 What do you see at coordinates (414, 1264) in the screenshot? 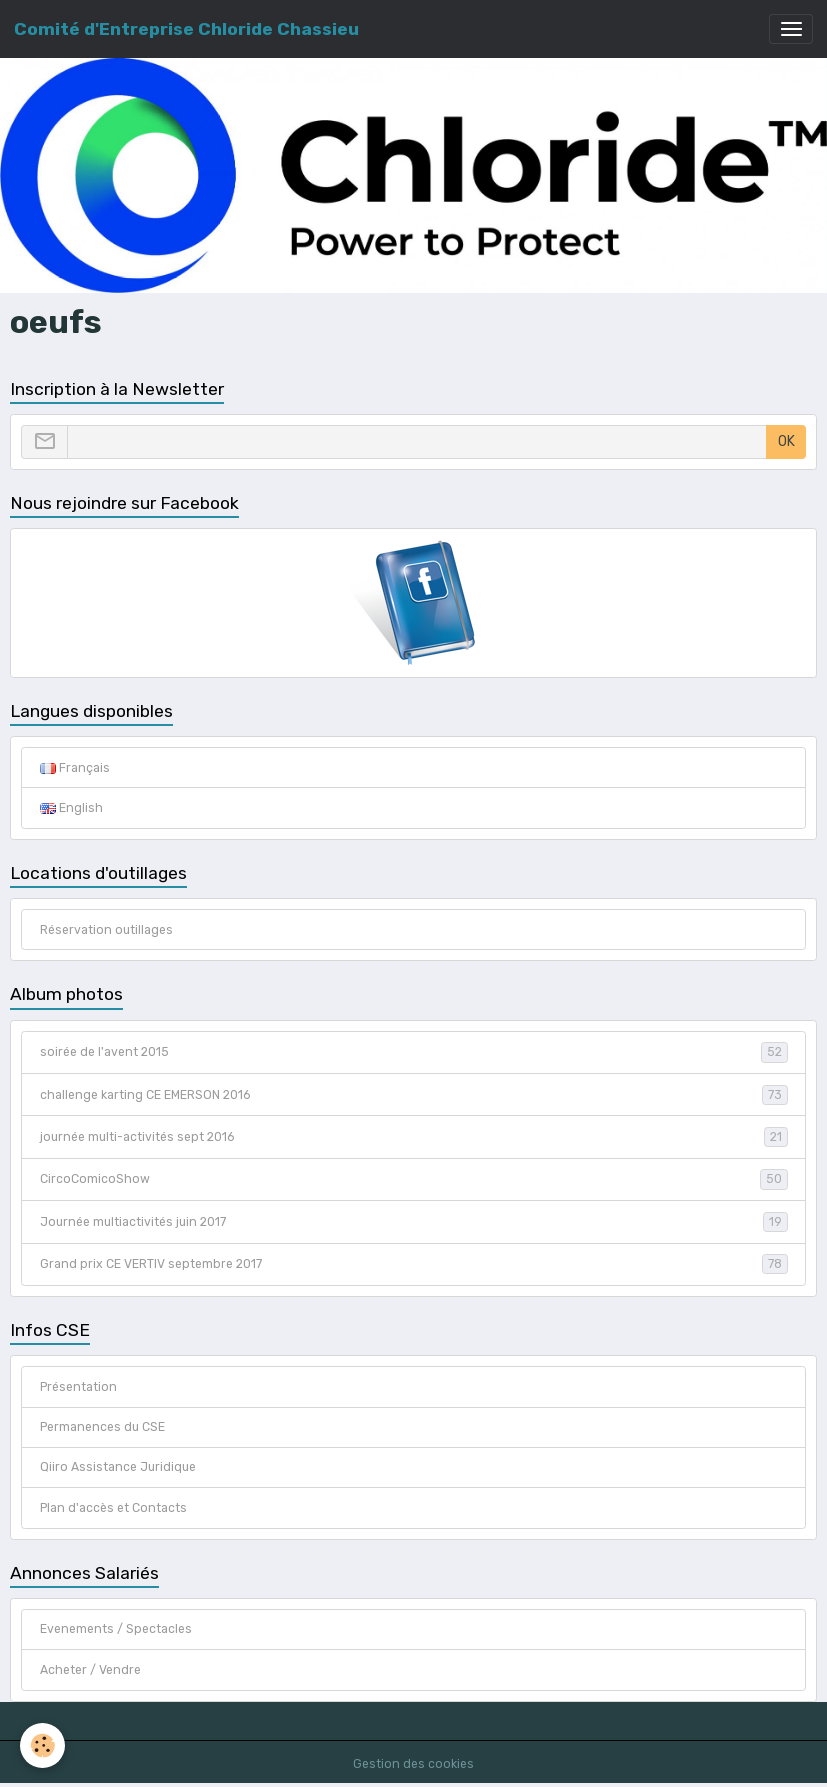
I see `Grand prix CE VERTIV septembre 2017` at bounding box center [414, 1264].